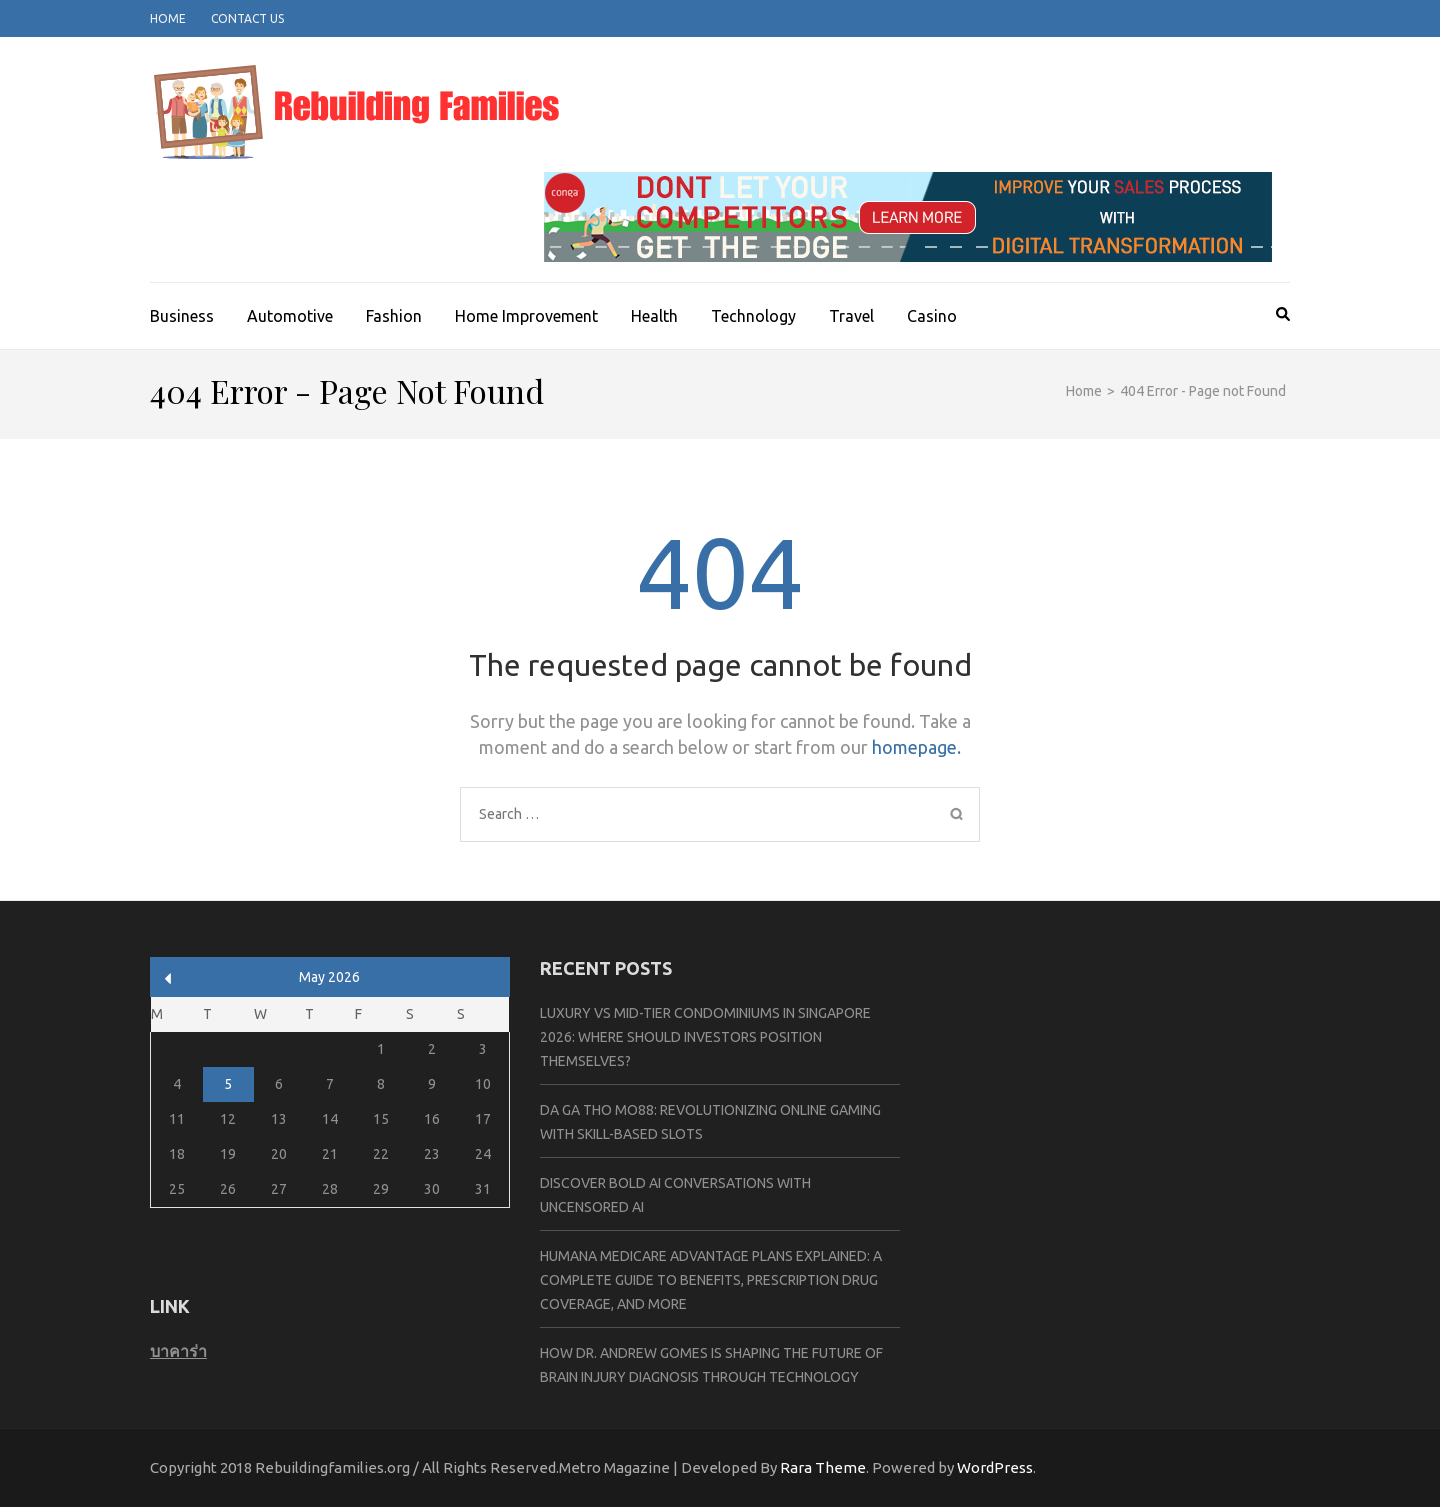 The height and width of the screenshot is (1507, 1440). What do you see at coordinates (182, 316) in the screenshot?
I see `Business` at bounding box center [182, 316].